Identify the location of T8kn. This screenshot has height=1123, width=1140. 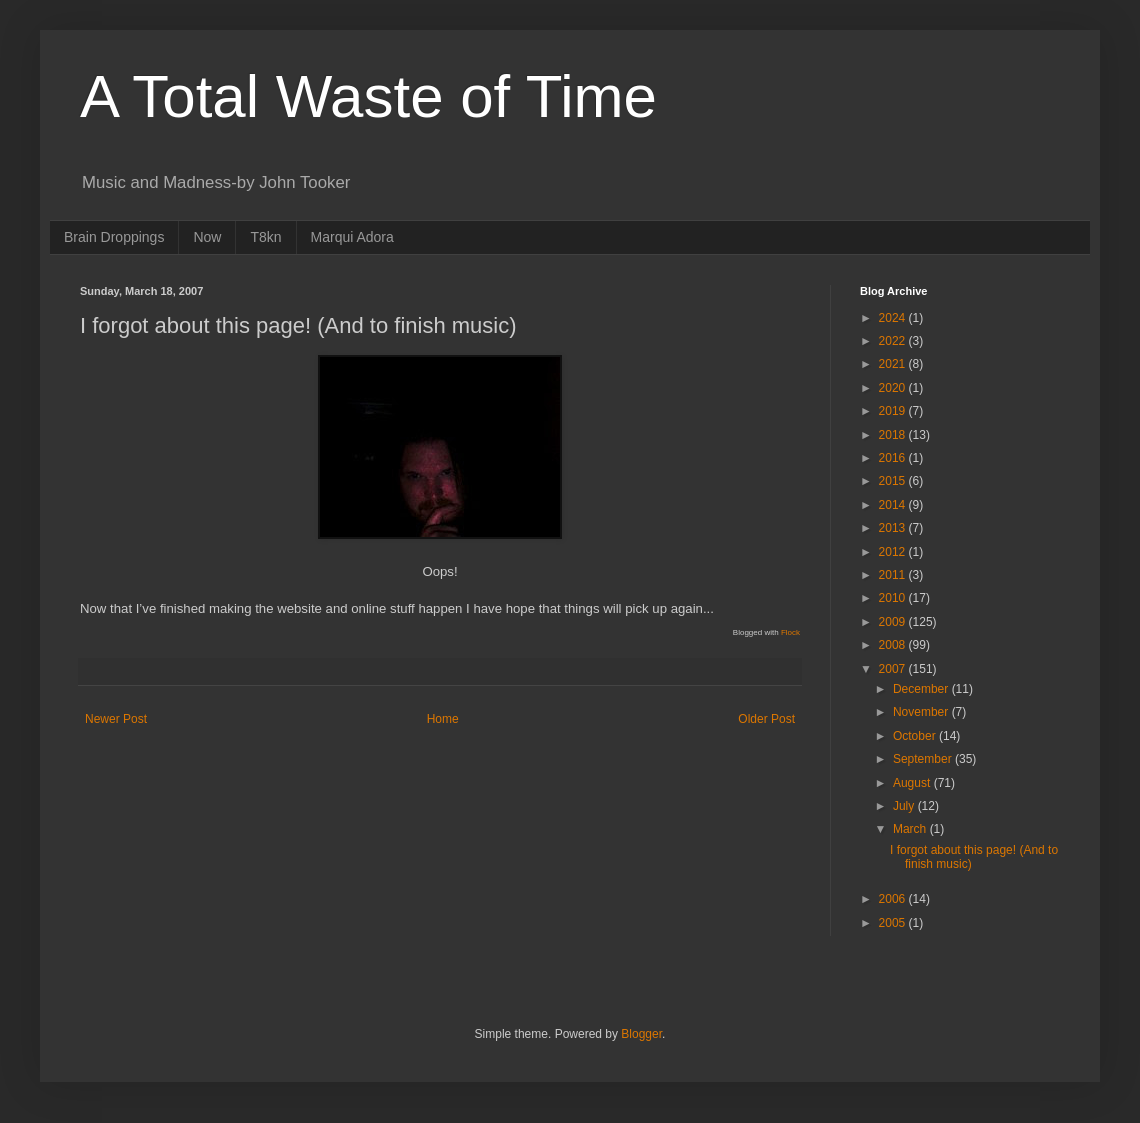
(265, 237).